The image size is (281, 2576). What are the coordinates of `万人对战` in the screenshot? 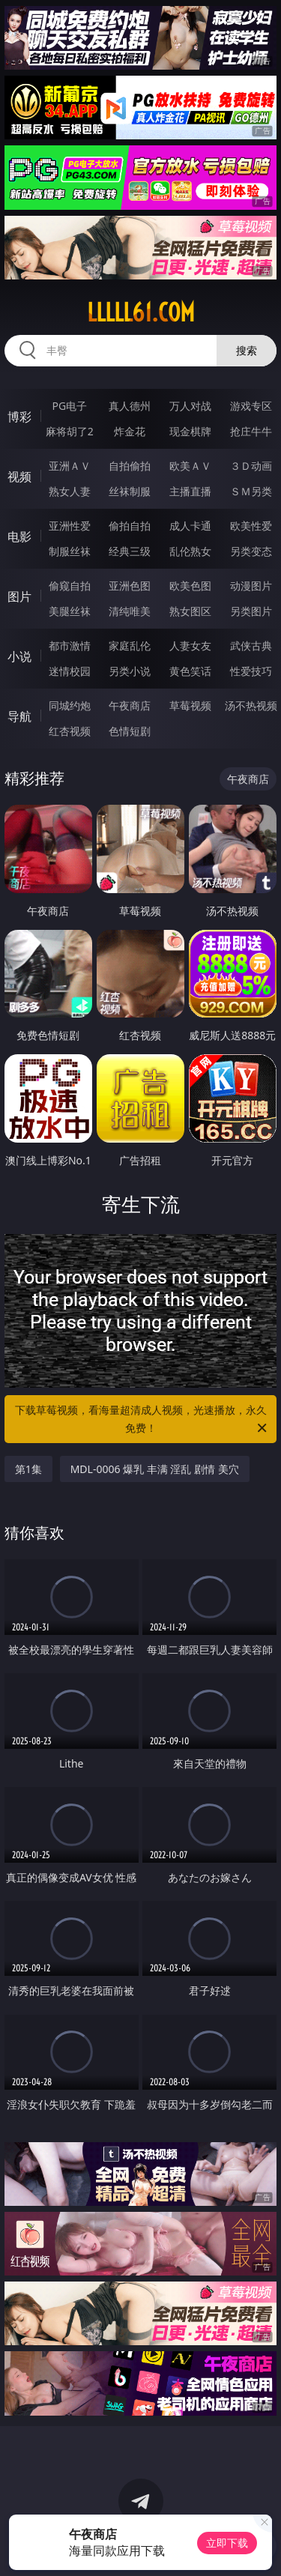 It's located at (190, 406).